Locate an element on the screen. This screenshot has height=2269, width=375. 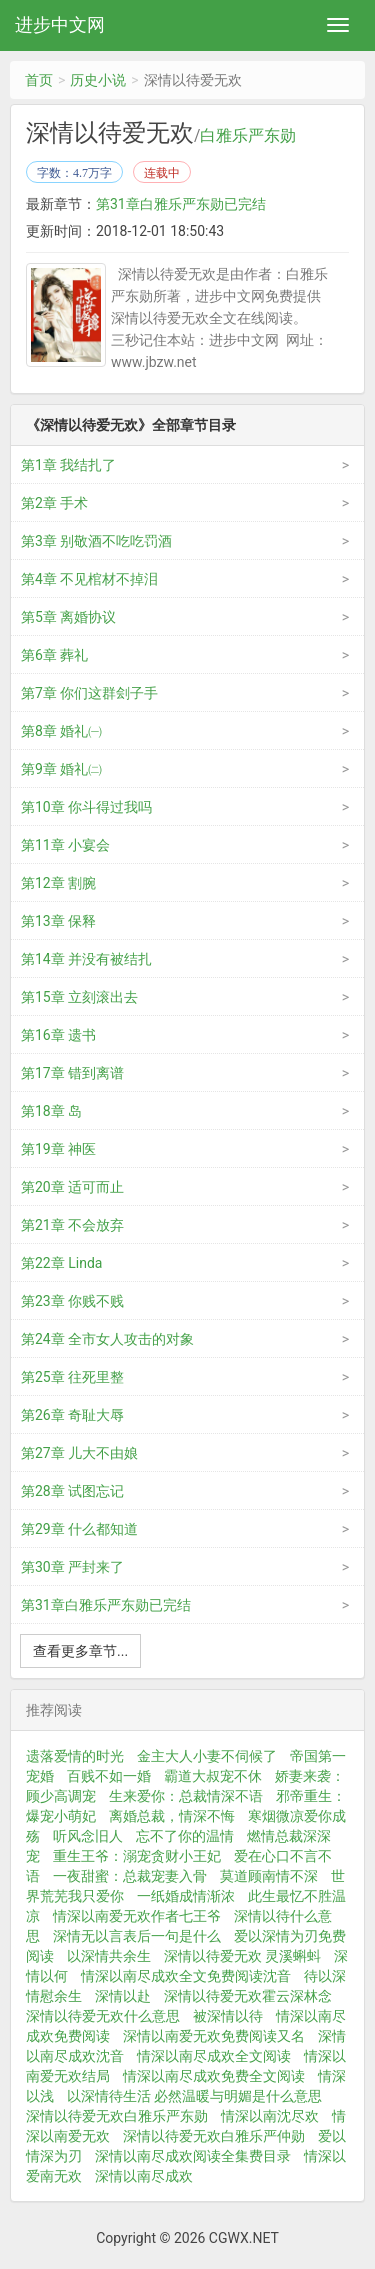
第23章 你贱不贱 is located at coordinates (72, 1301).